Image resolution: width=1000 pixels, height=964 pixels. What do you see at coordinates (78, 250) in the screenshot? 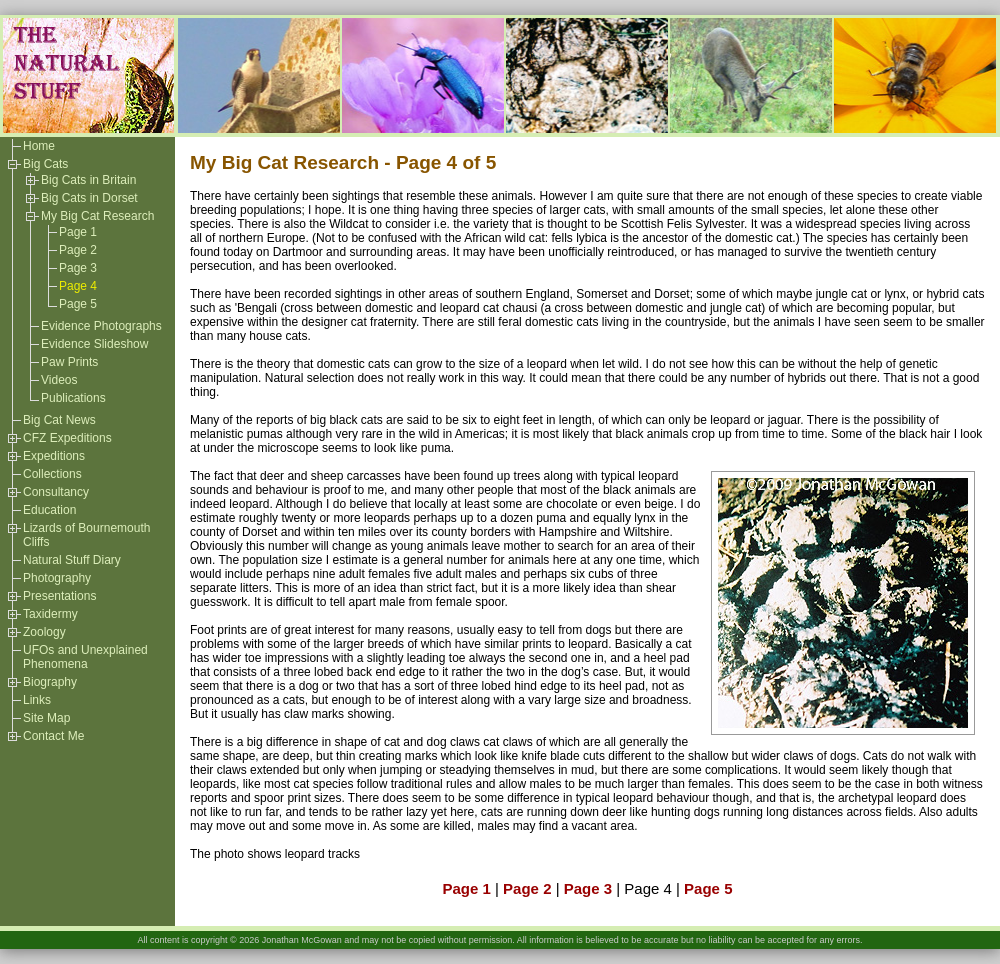
I see `Page 2` at bounding box center [78, 250].